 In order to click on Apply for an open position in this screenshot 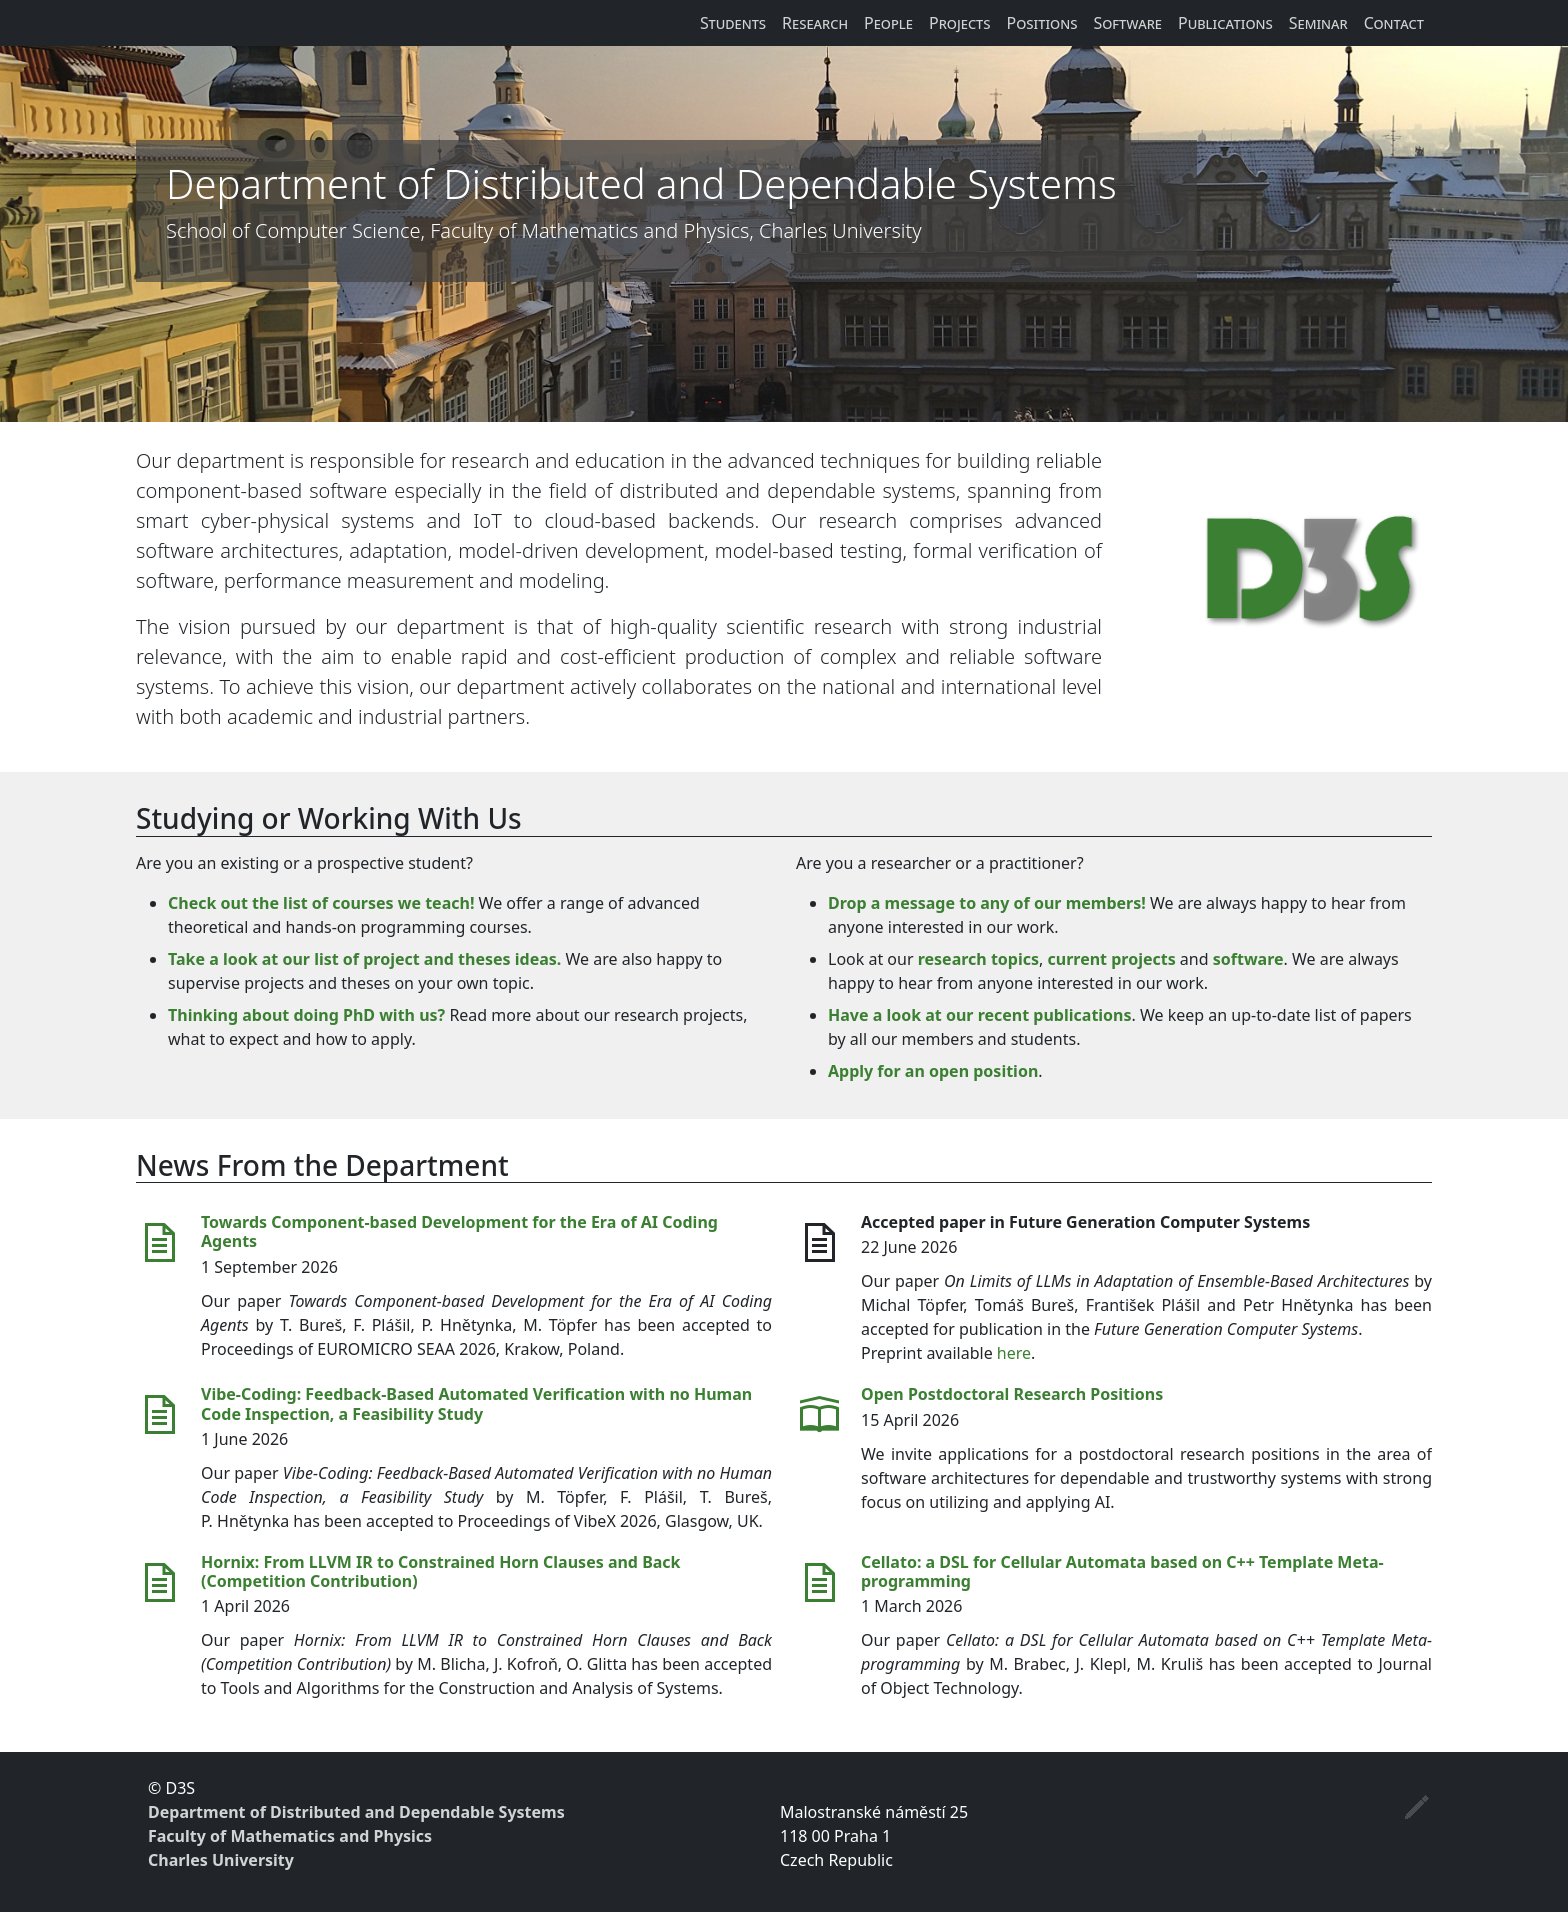, I will do `click(933, 1071)`.